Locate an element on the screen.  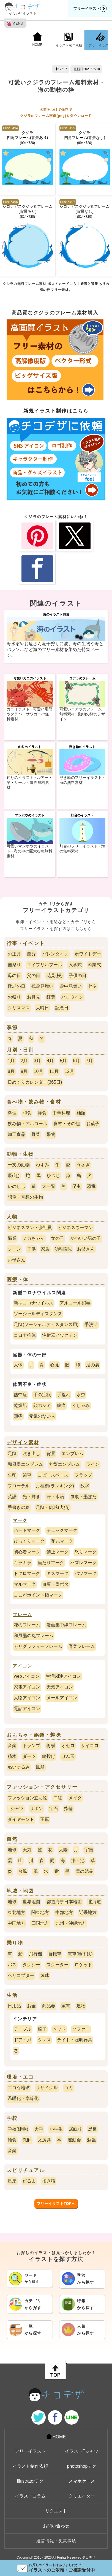
和風墨の丸フレーム is located at coordinates (33, 1635).